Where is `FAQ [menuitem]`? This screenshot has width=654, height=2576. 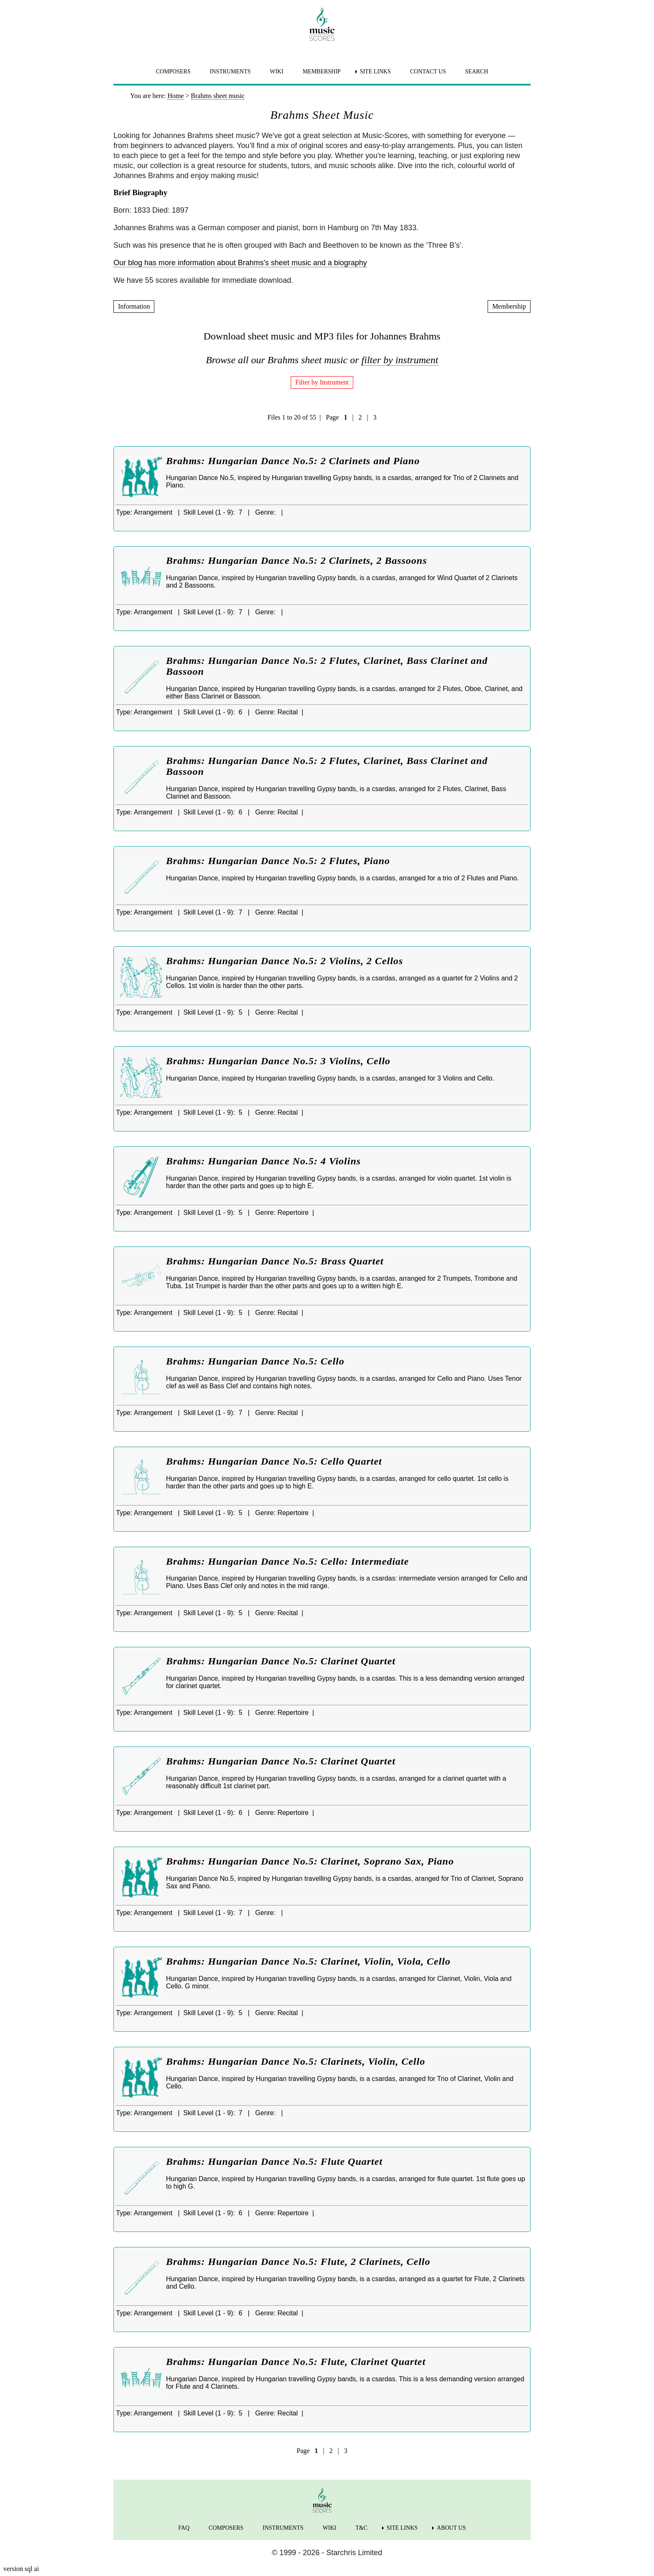 FAQ [menuitem] is located at coordinates (183, 2528).